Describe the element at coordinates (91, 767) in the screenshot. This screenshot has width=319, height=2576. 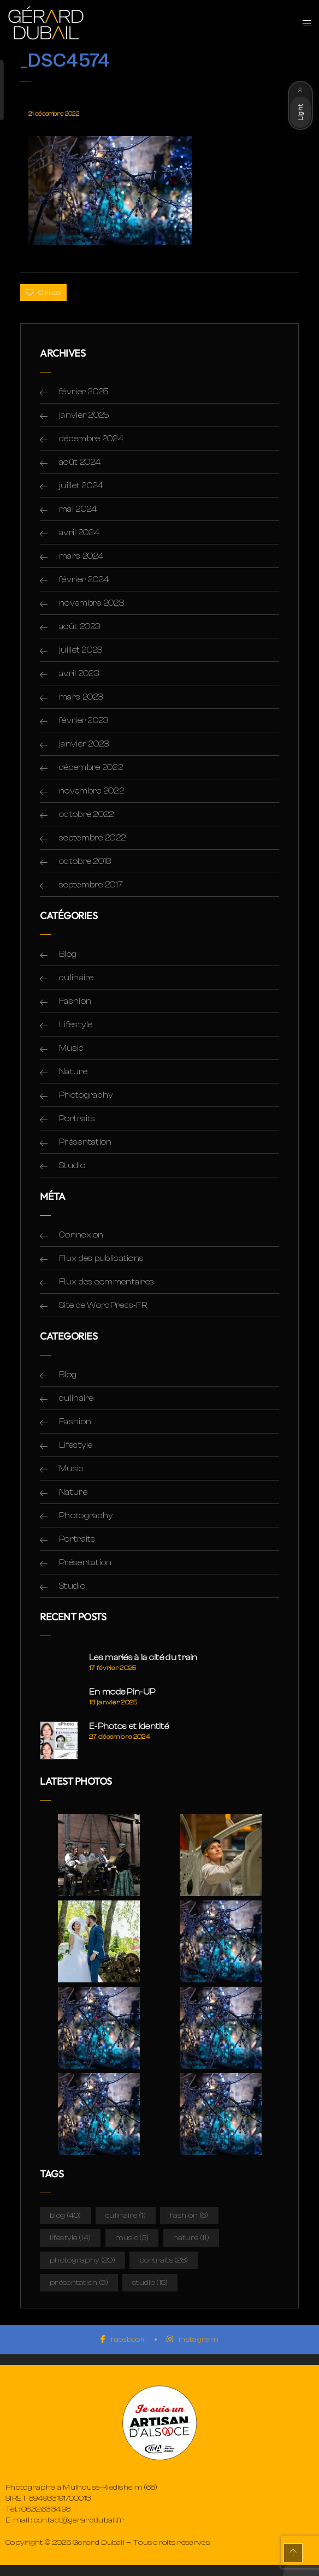
I see `décembre 2022` at that location.